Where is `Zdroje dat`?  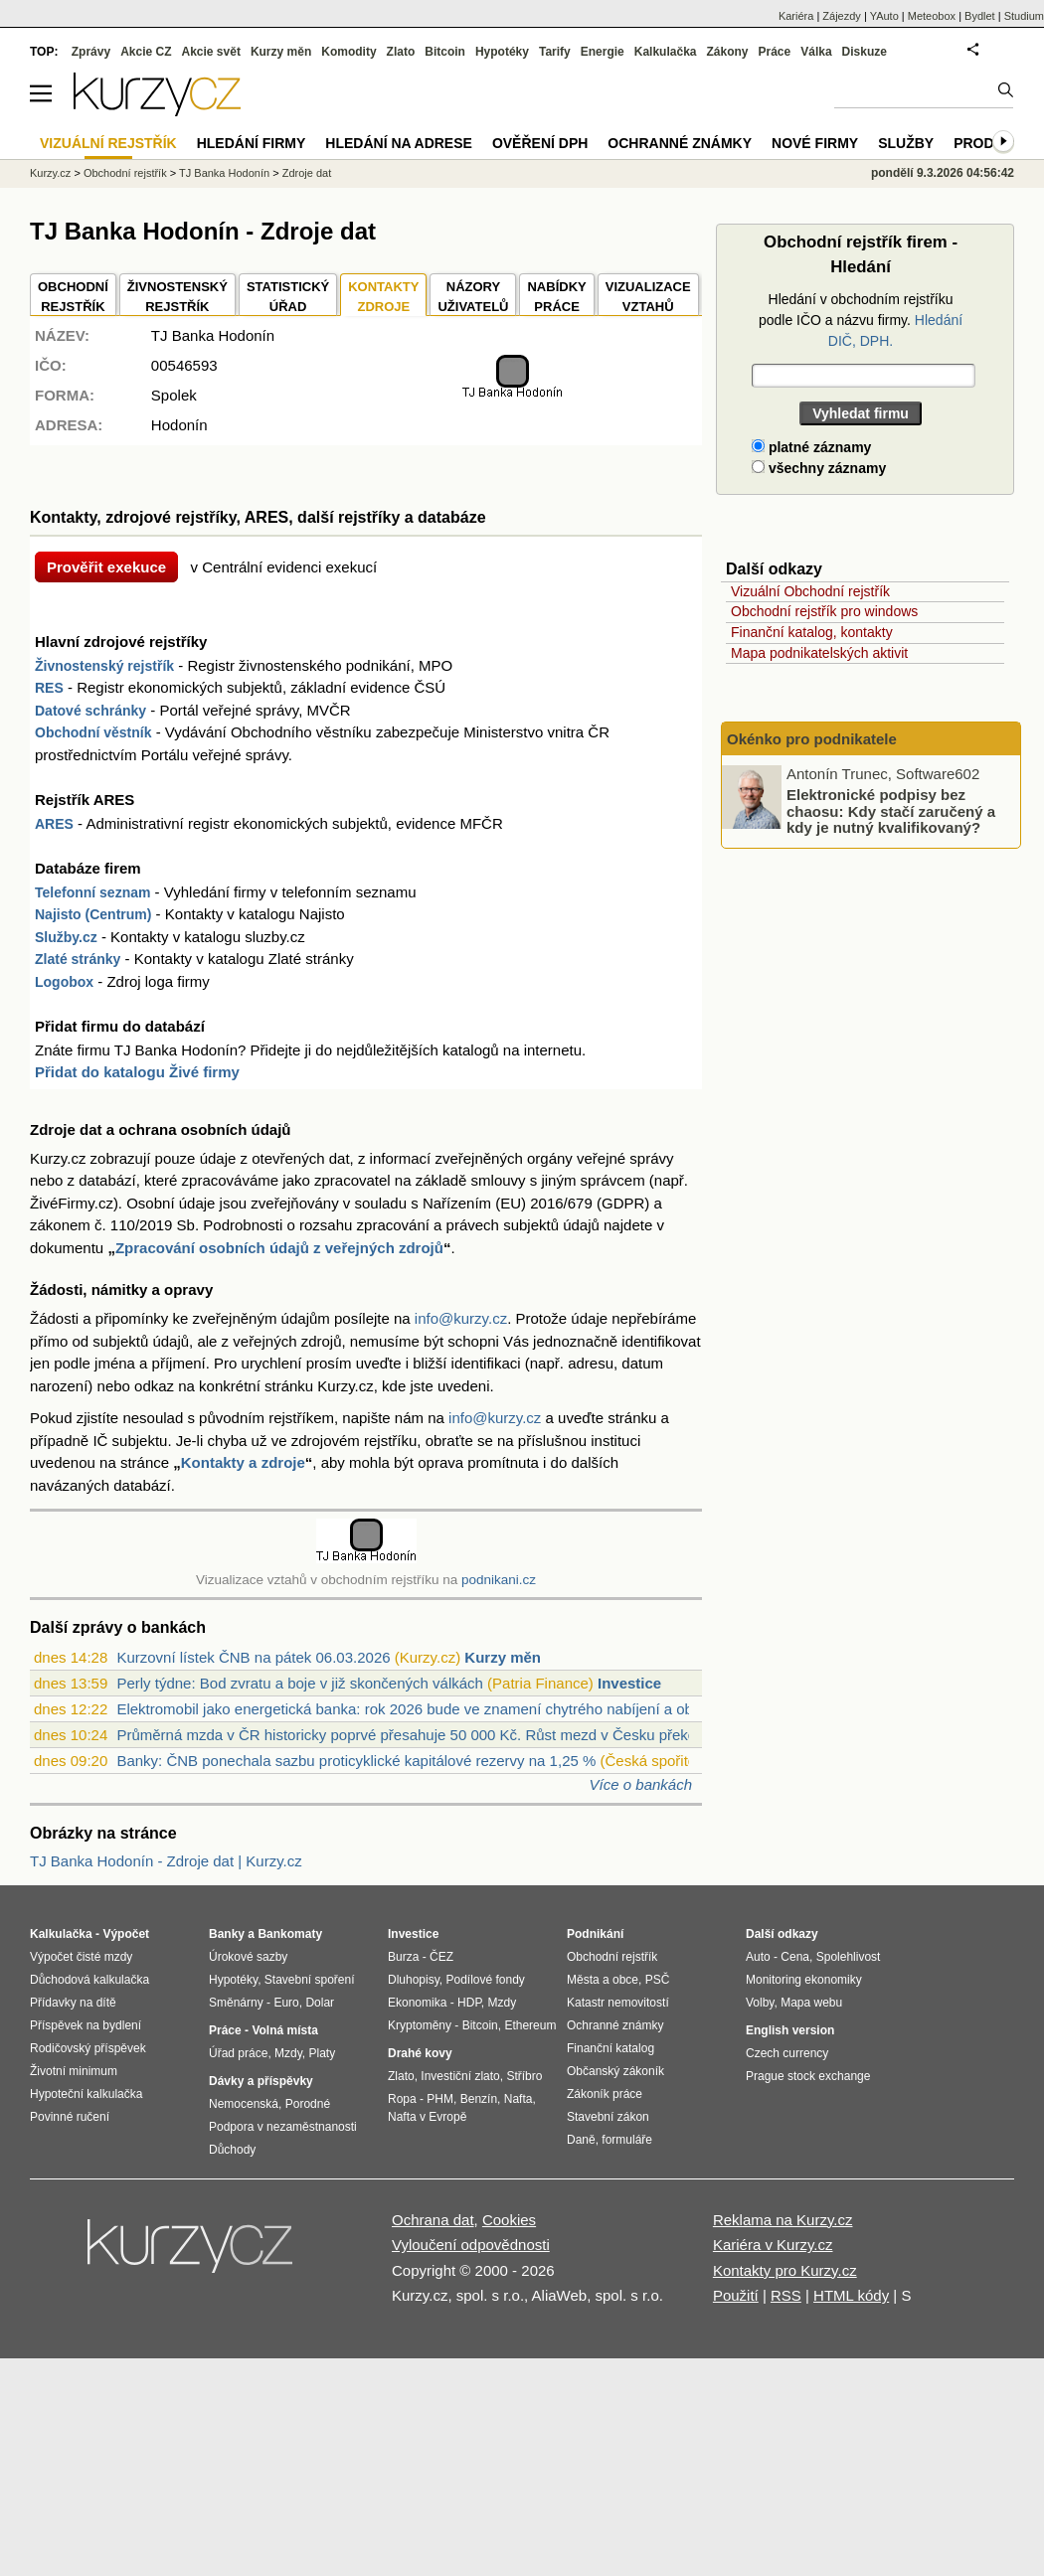 Zdroje dat is located at coordinates (307, 173).